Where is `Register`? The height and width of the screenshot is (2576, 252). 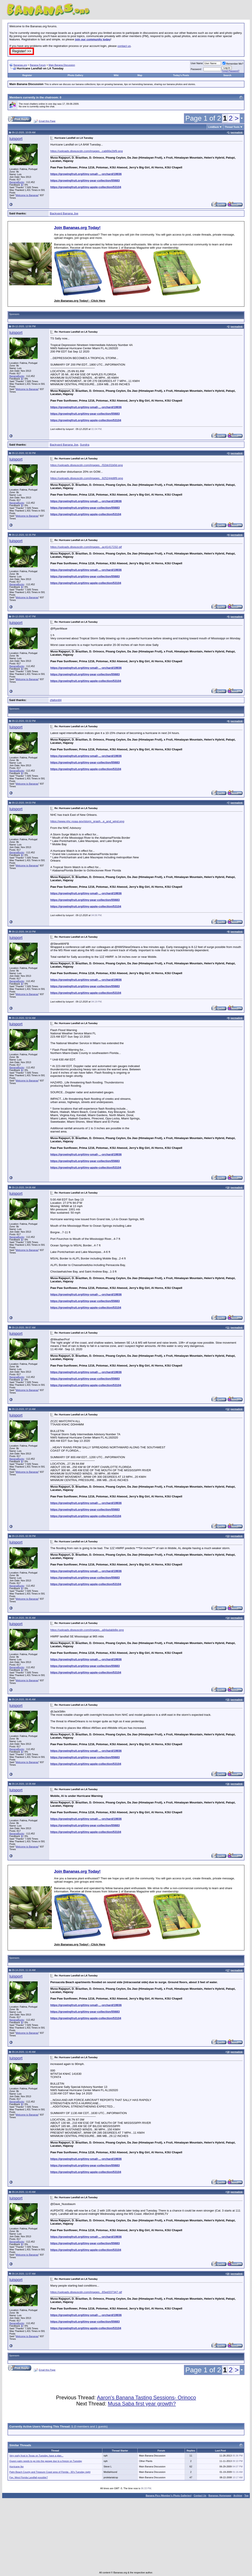
Register is located at coordinates (27, 75).